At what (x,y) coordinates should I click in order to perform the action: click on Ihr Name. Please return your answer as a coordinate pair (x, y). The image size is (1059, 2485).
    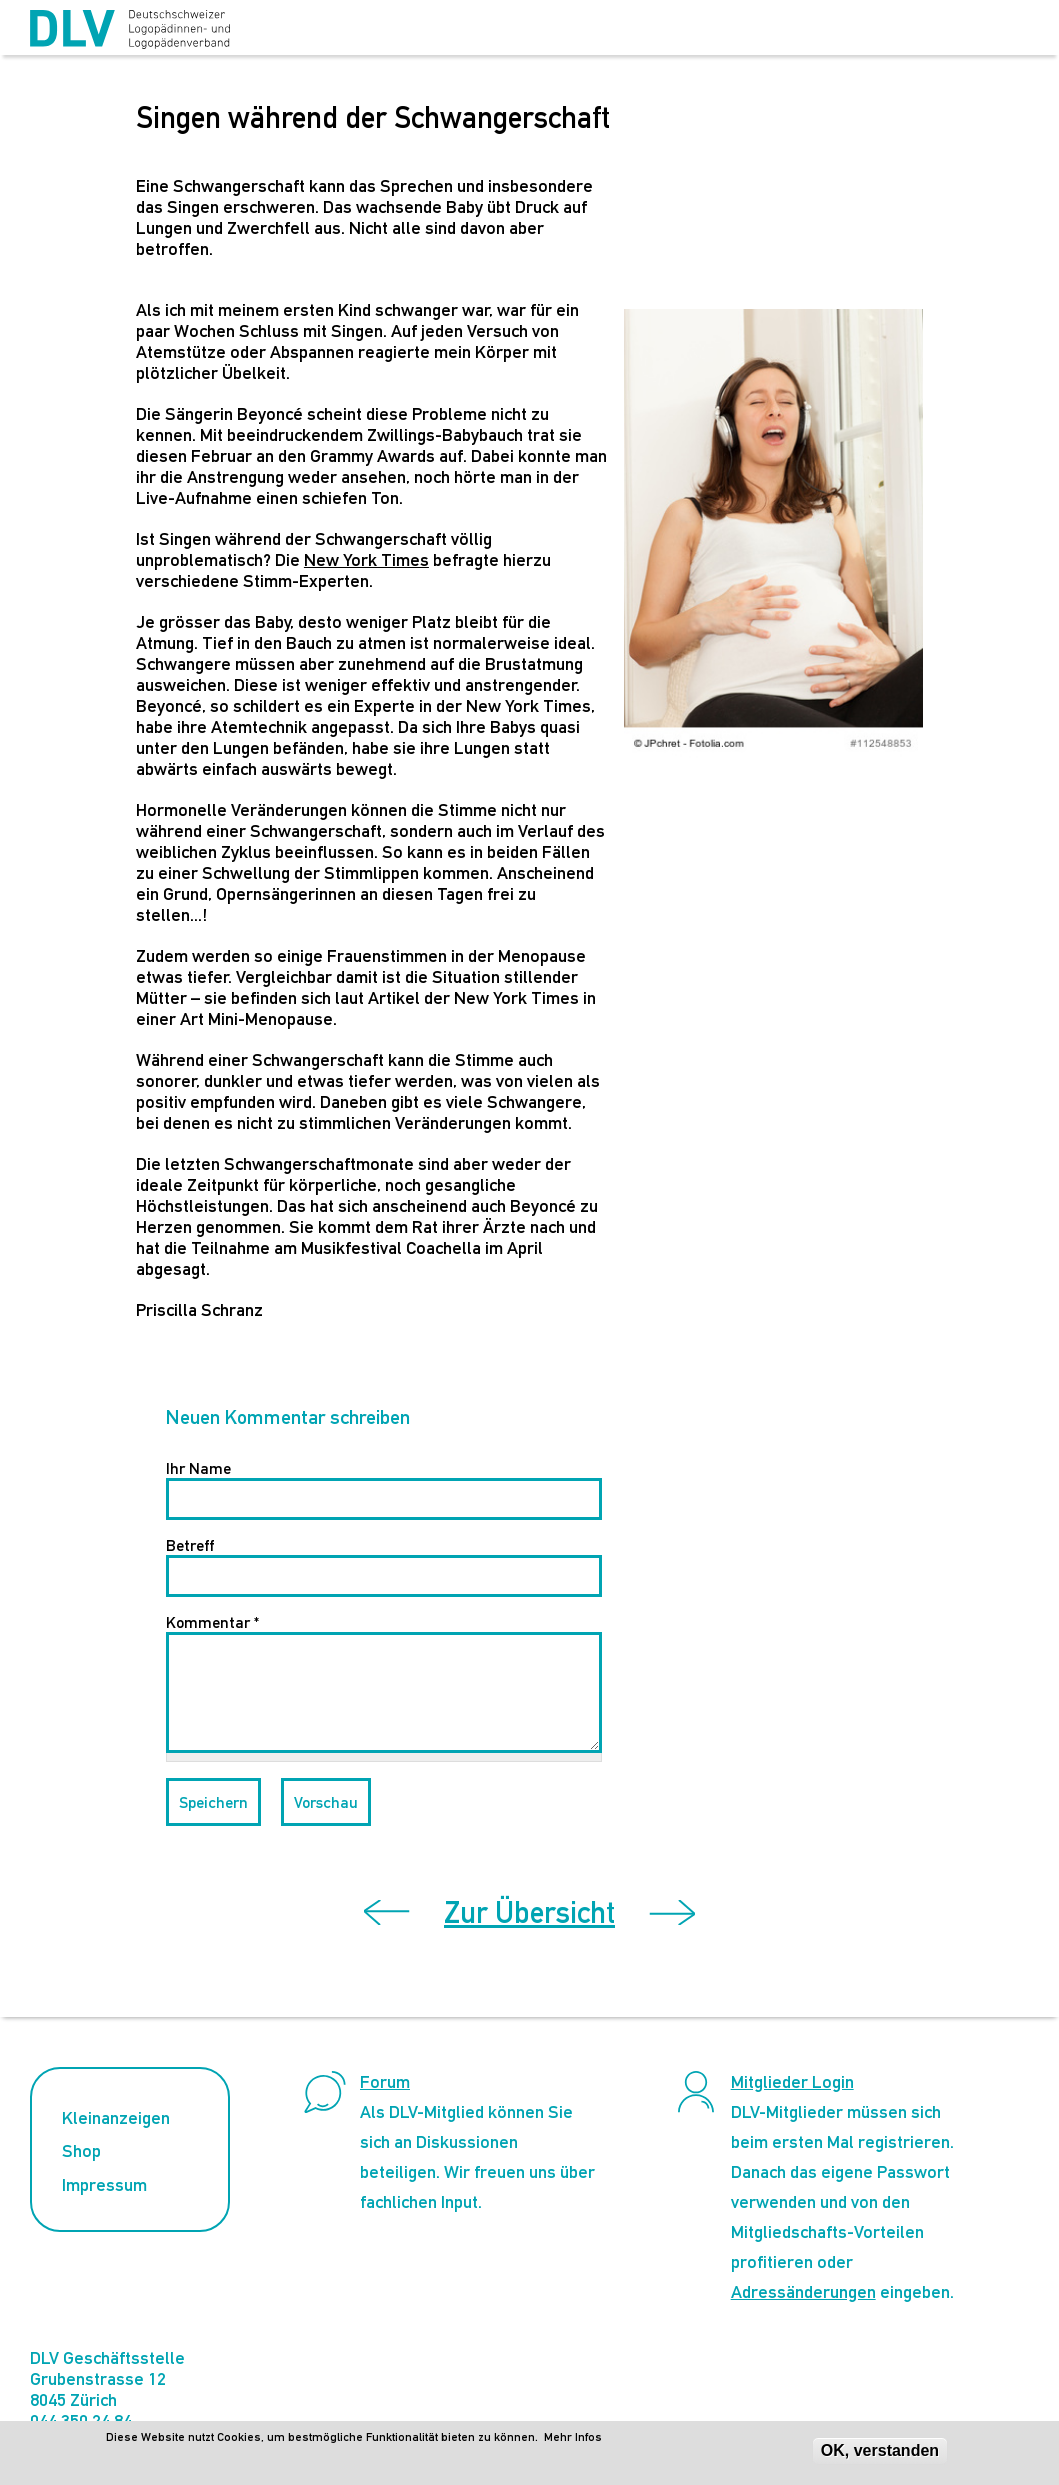
    Looking at the image, I should click on (198, 1468).